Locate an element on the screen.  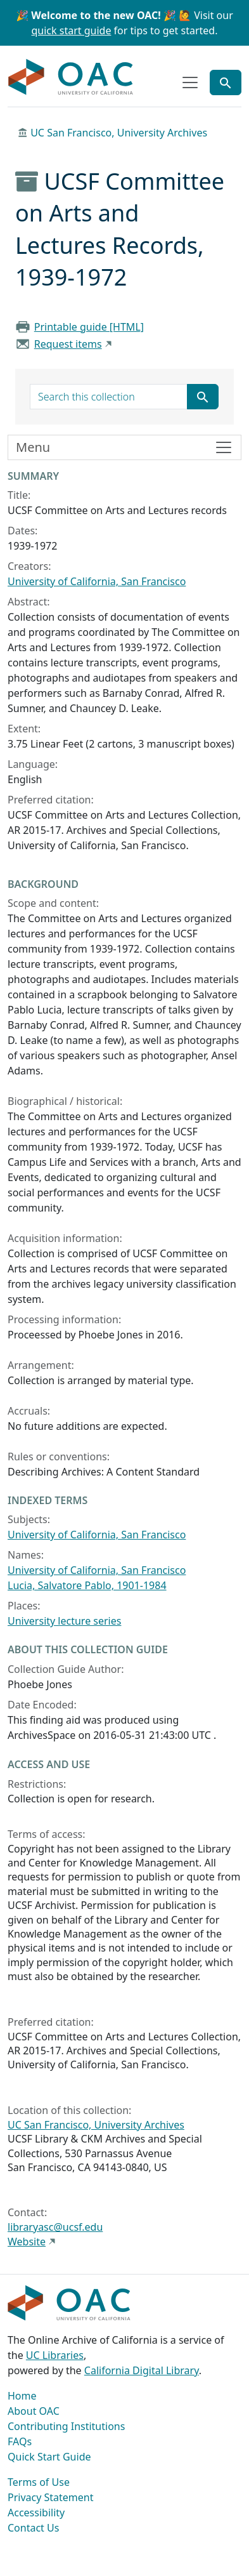
California Digital Library is located at coordinates (141, 2370).